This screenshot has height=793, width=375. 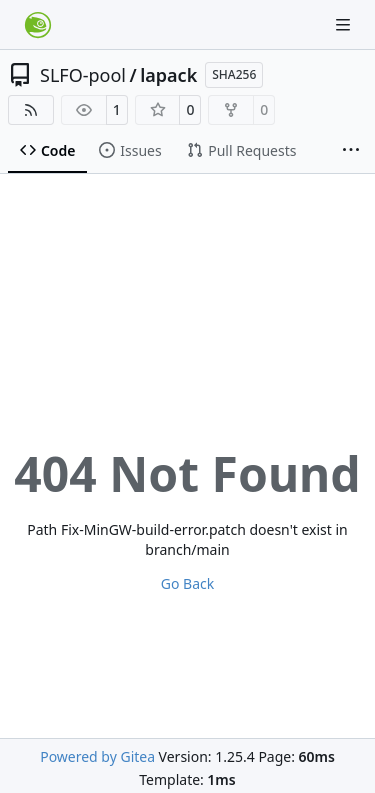 I want to click on [More items], so click(x=351, y=151).